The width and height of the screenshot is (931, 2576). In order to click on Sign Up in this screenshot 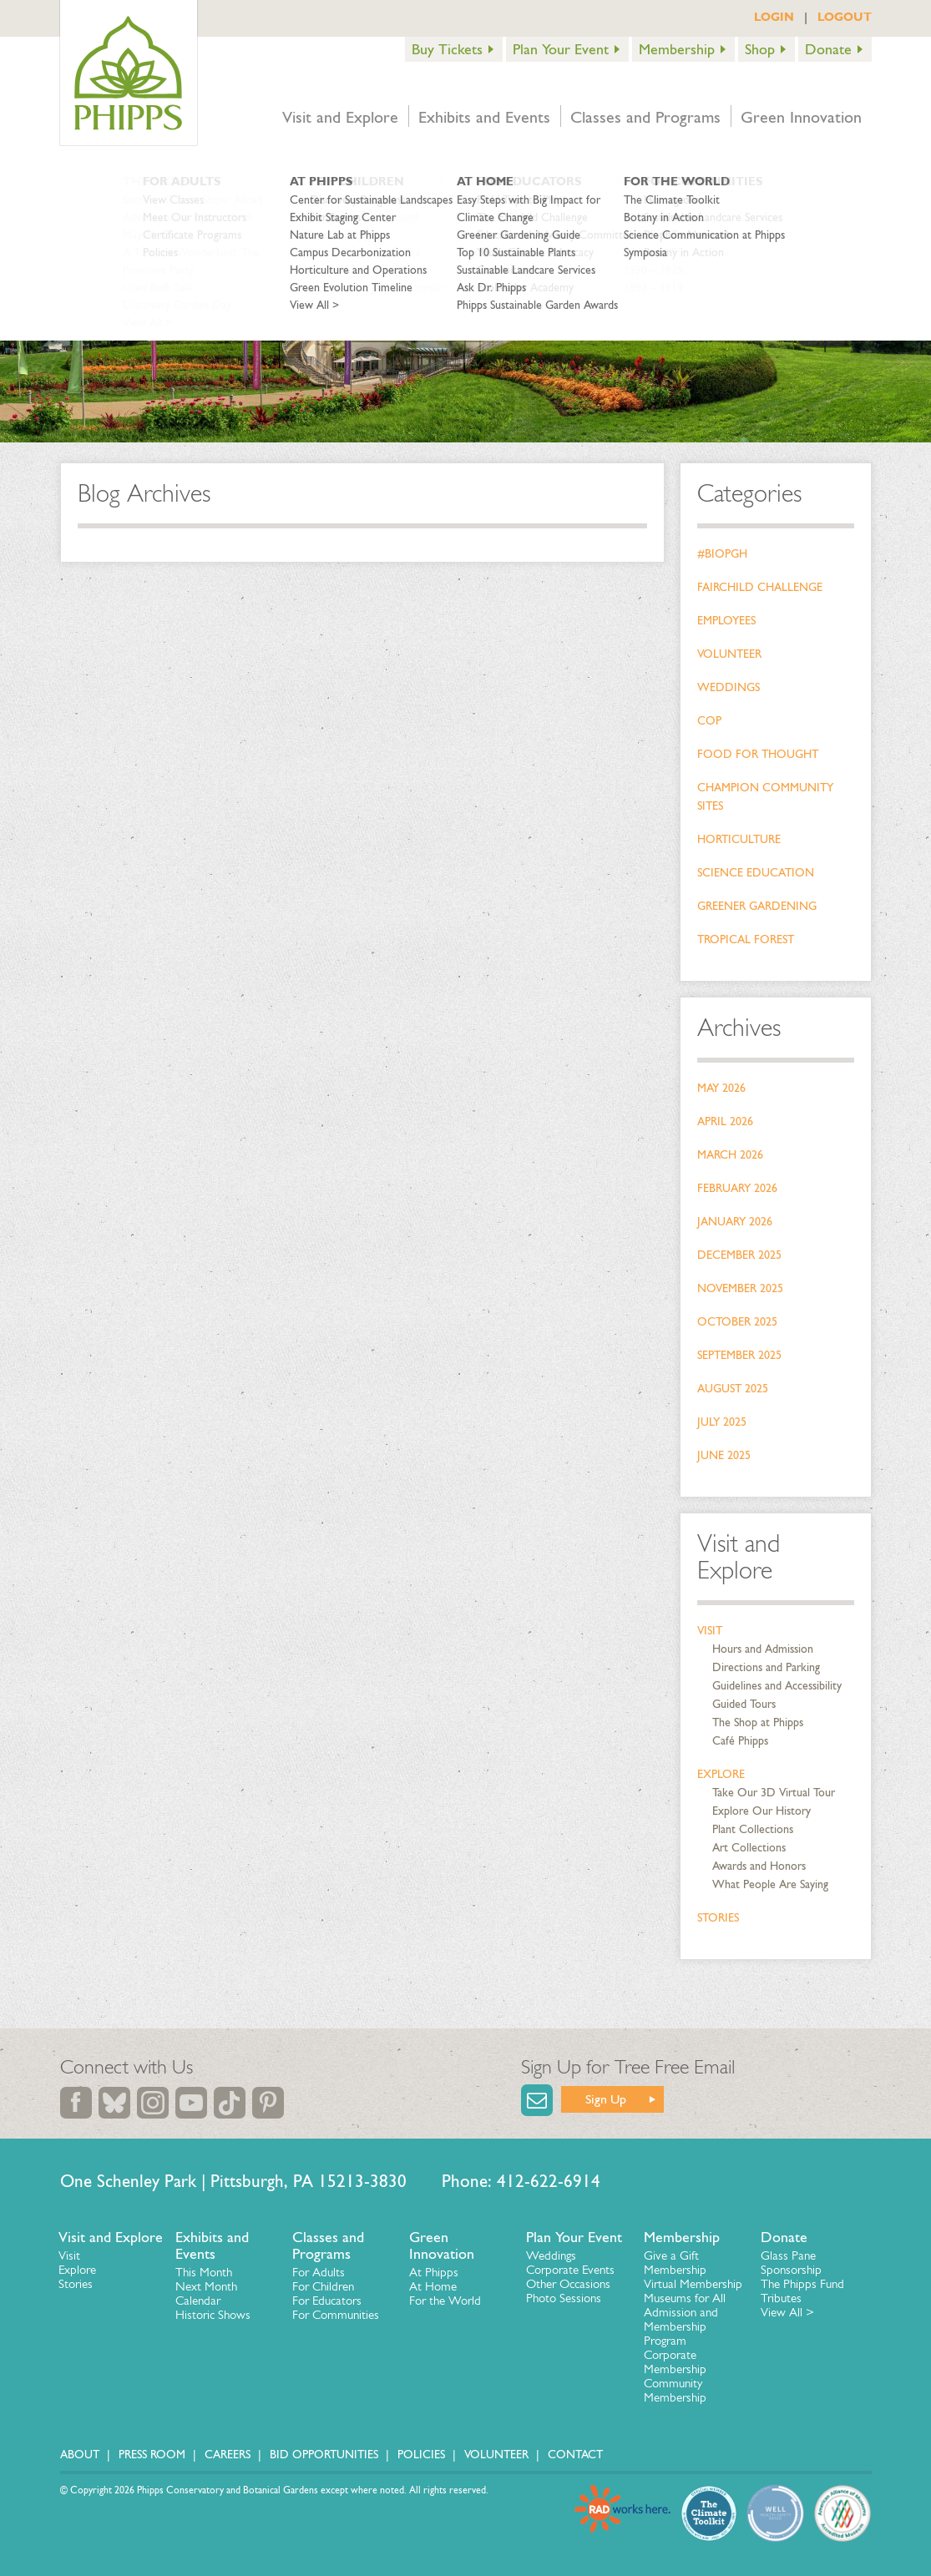, I will do `click(605, 2099)`.